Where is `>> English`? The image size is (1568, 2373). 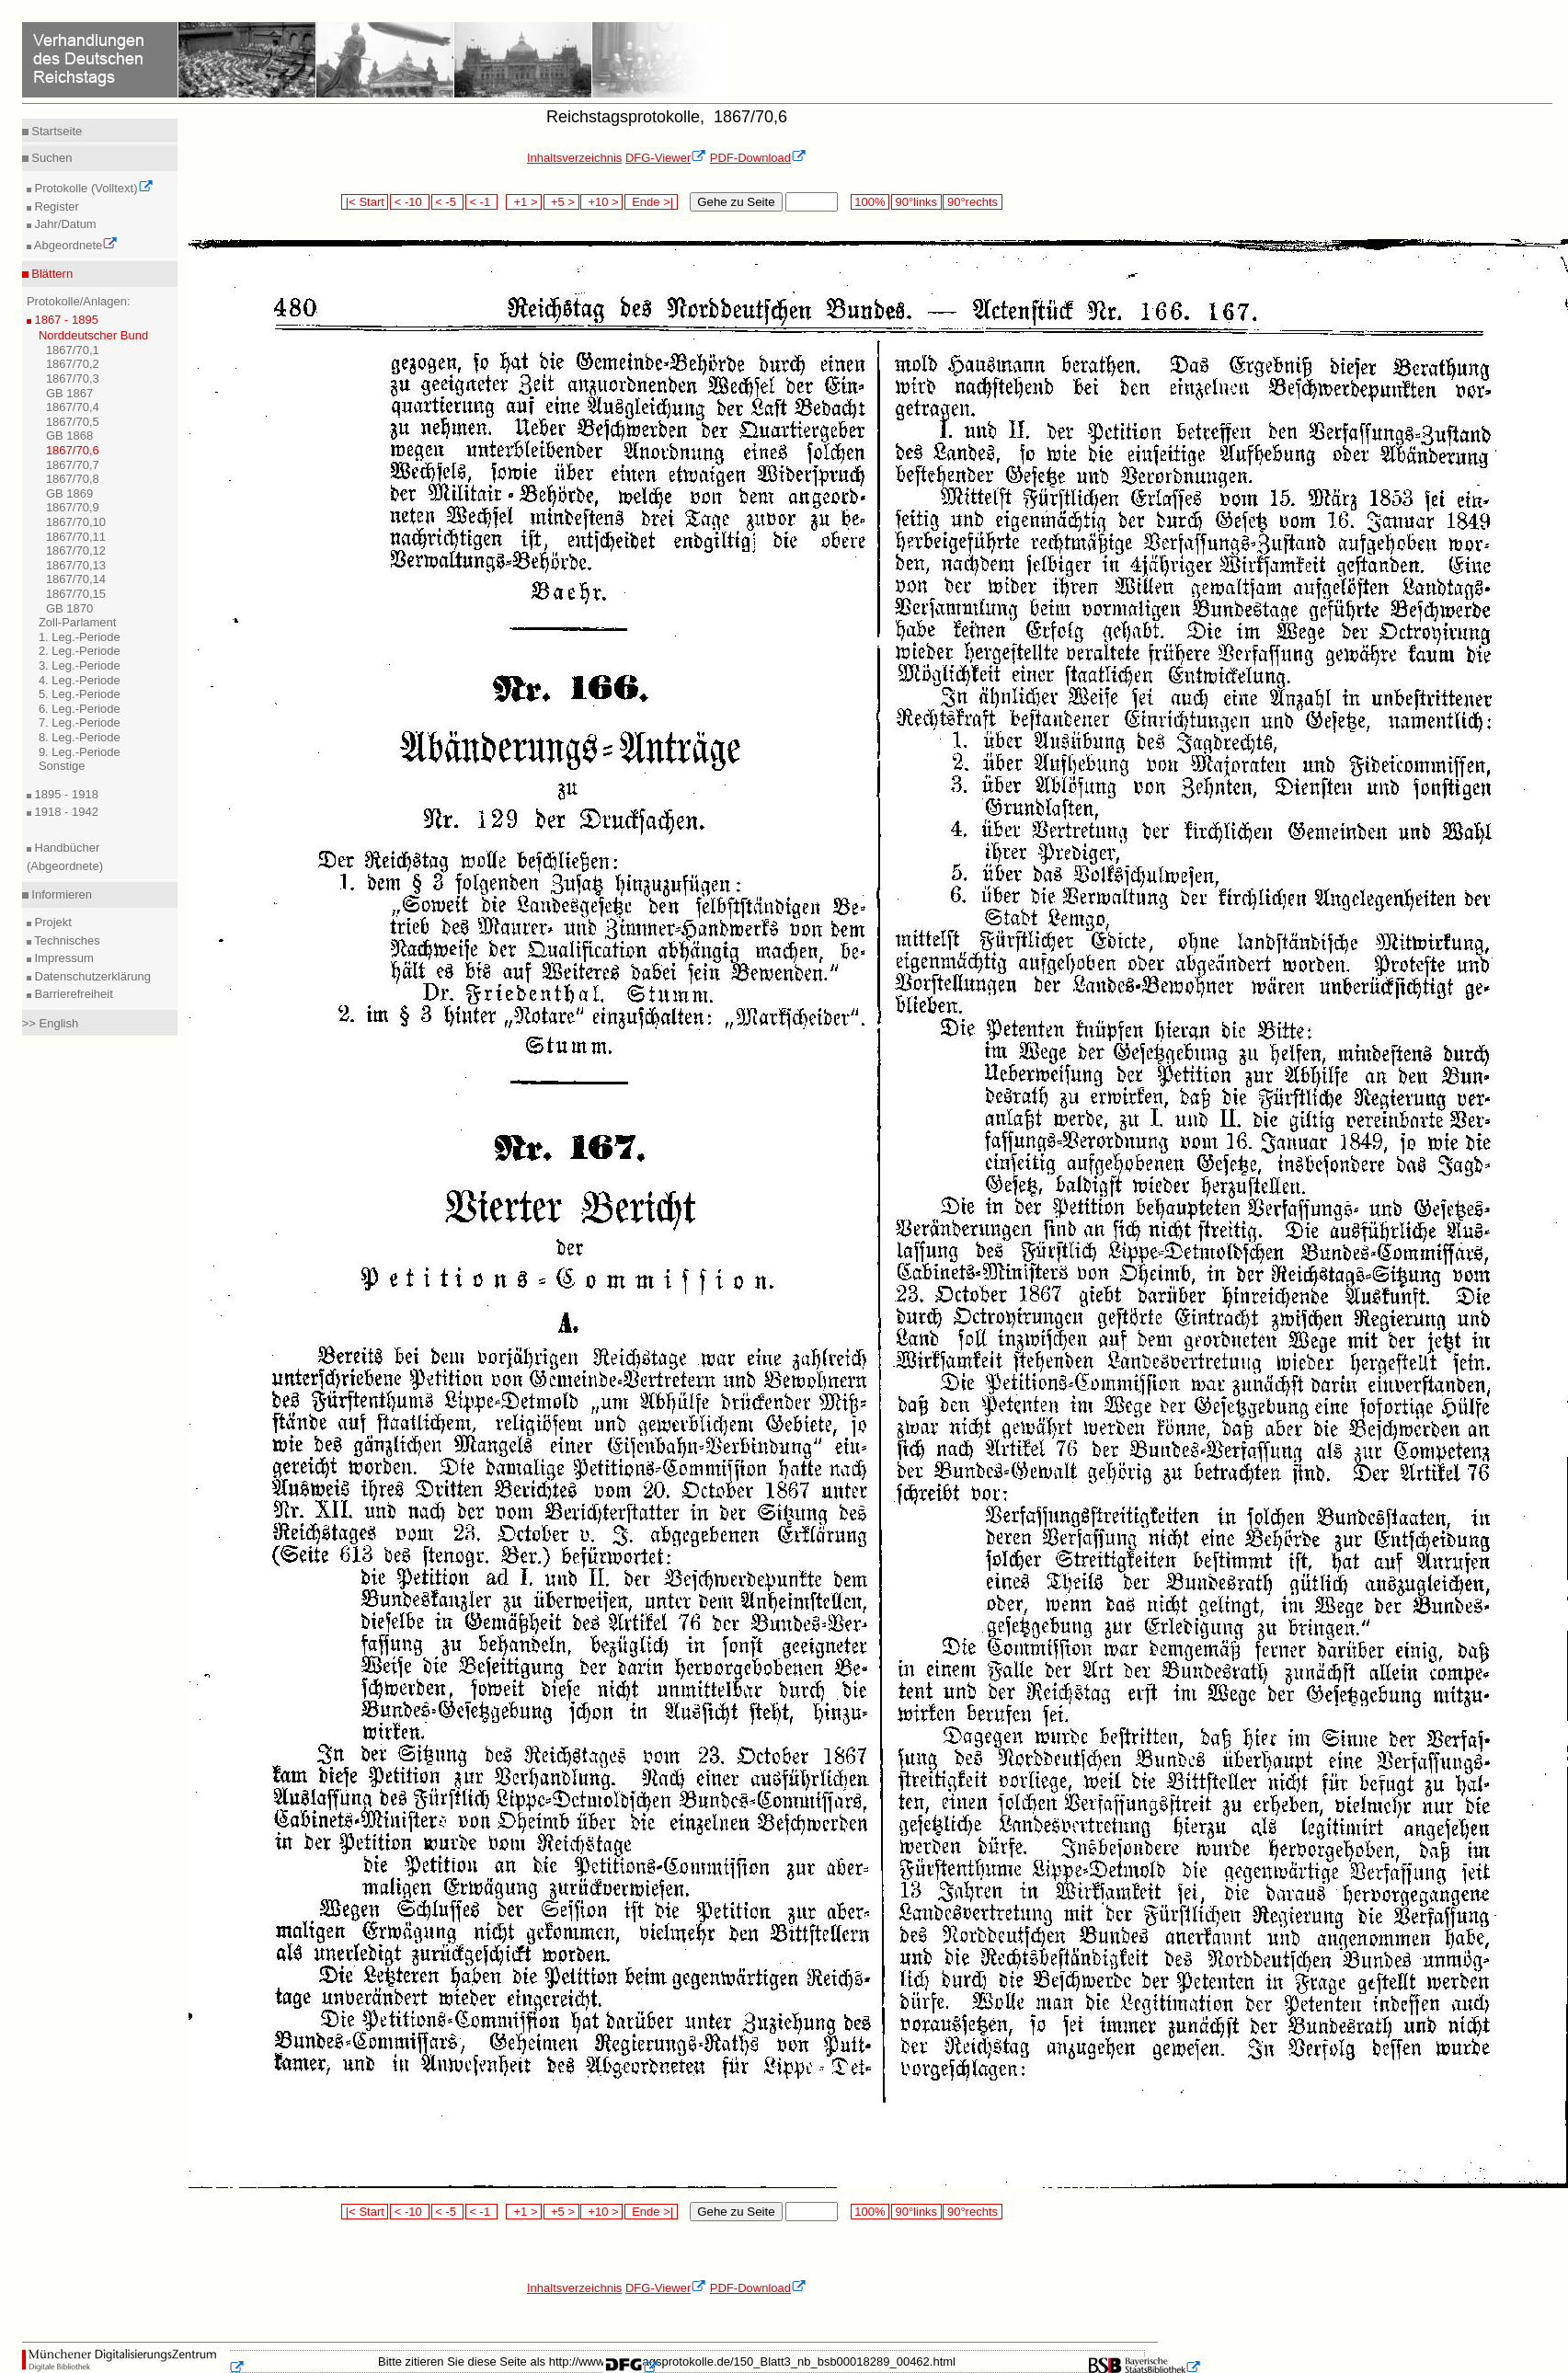
>> English is located at coordinates (50, 1023).